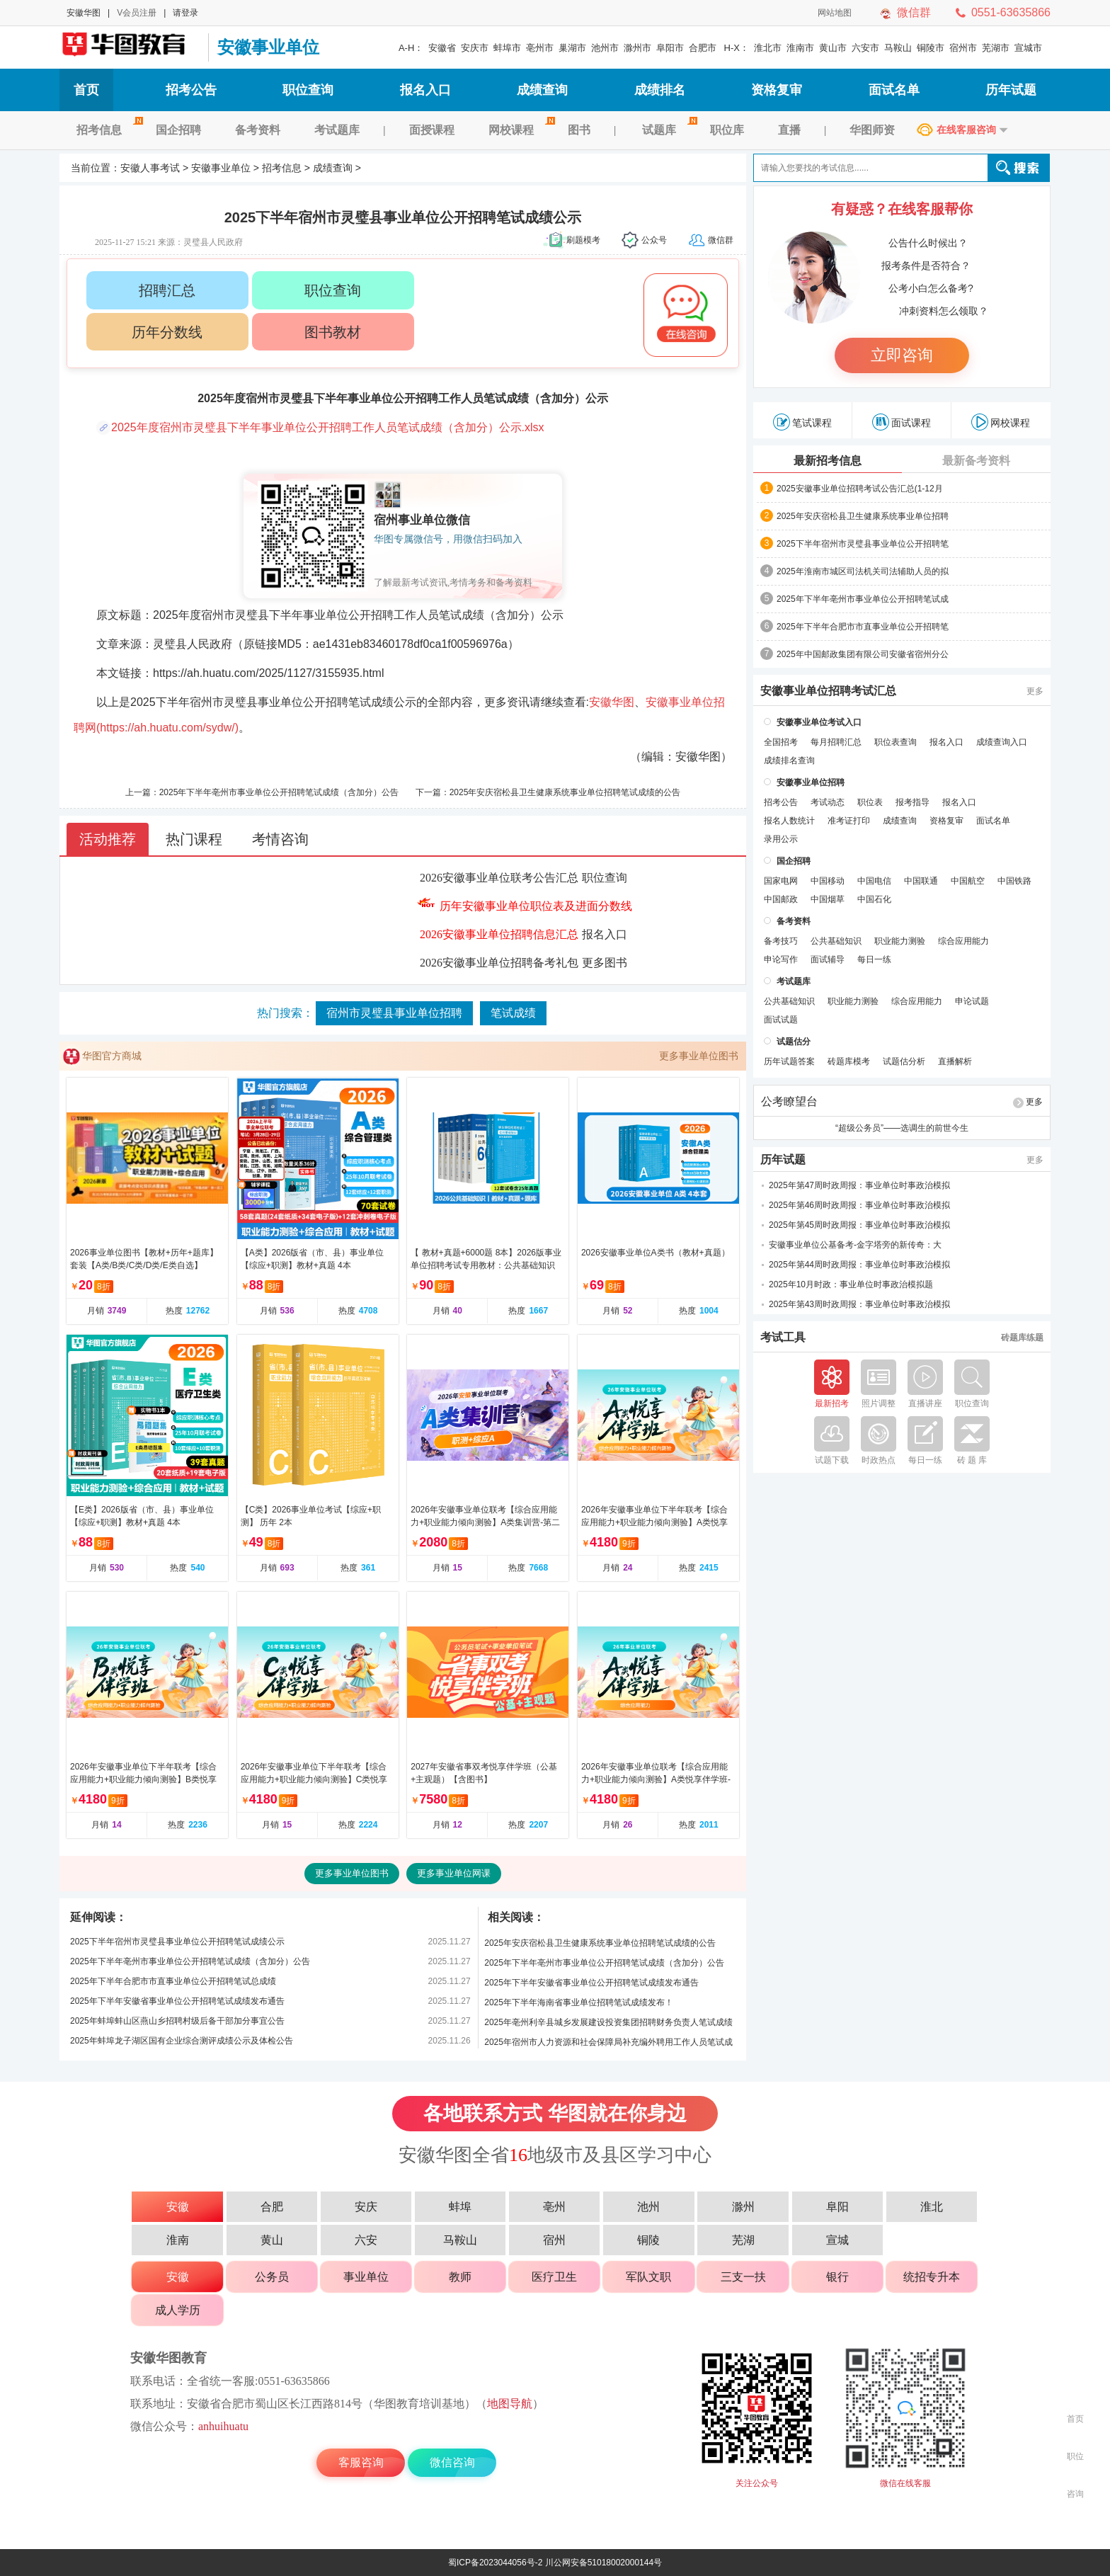  Describe the element at coordinates (337, 130) in the screenshot. I see `考试题库` at that location.